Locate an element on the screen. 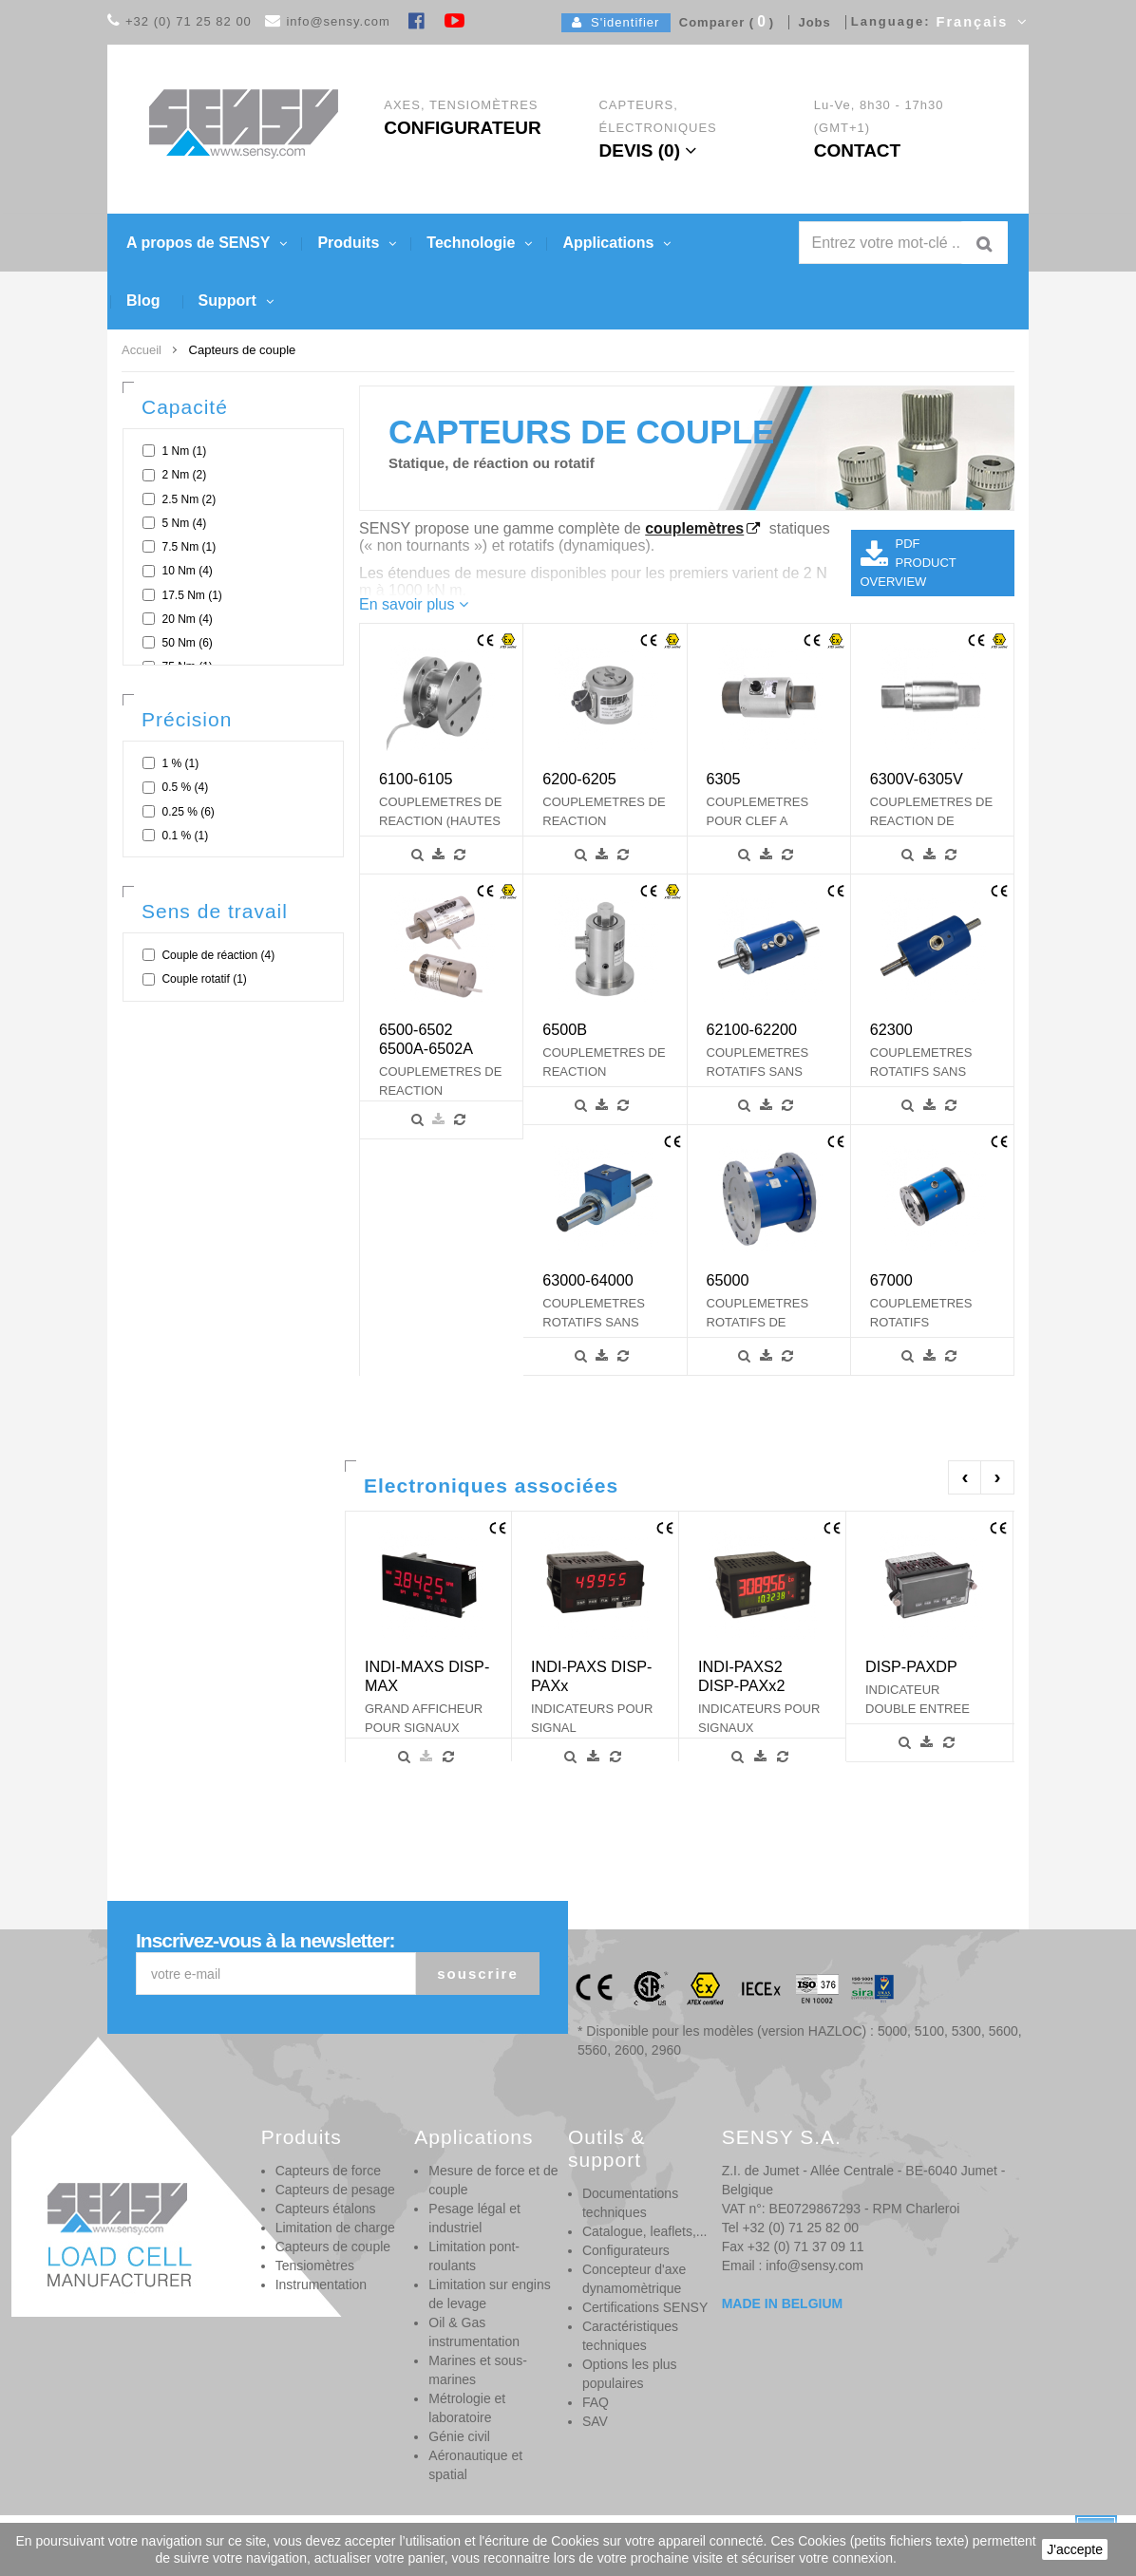  1 Nm is located at coordinates (183, 451).